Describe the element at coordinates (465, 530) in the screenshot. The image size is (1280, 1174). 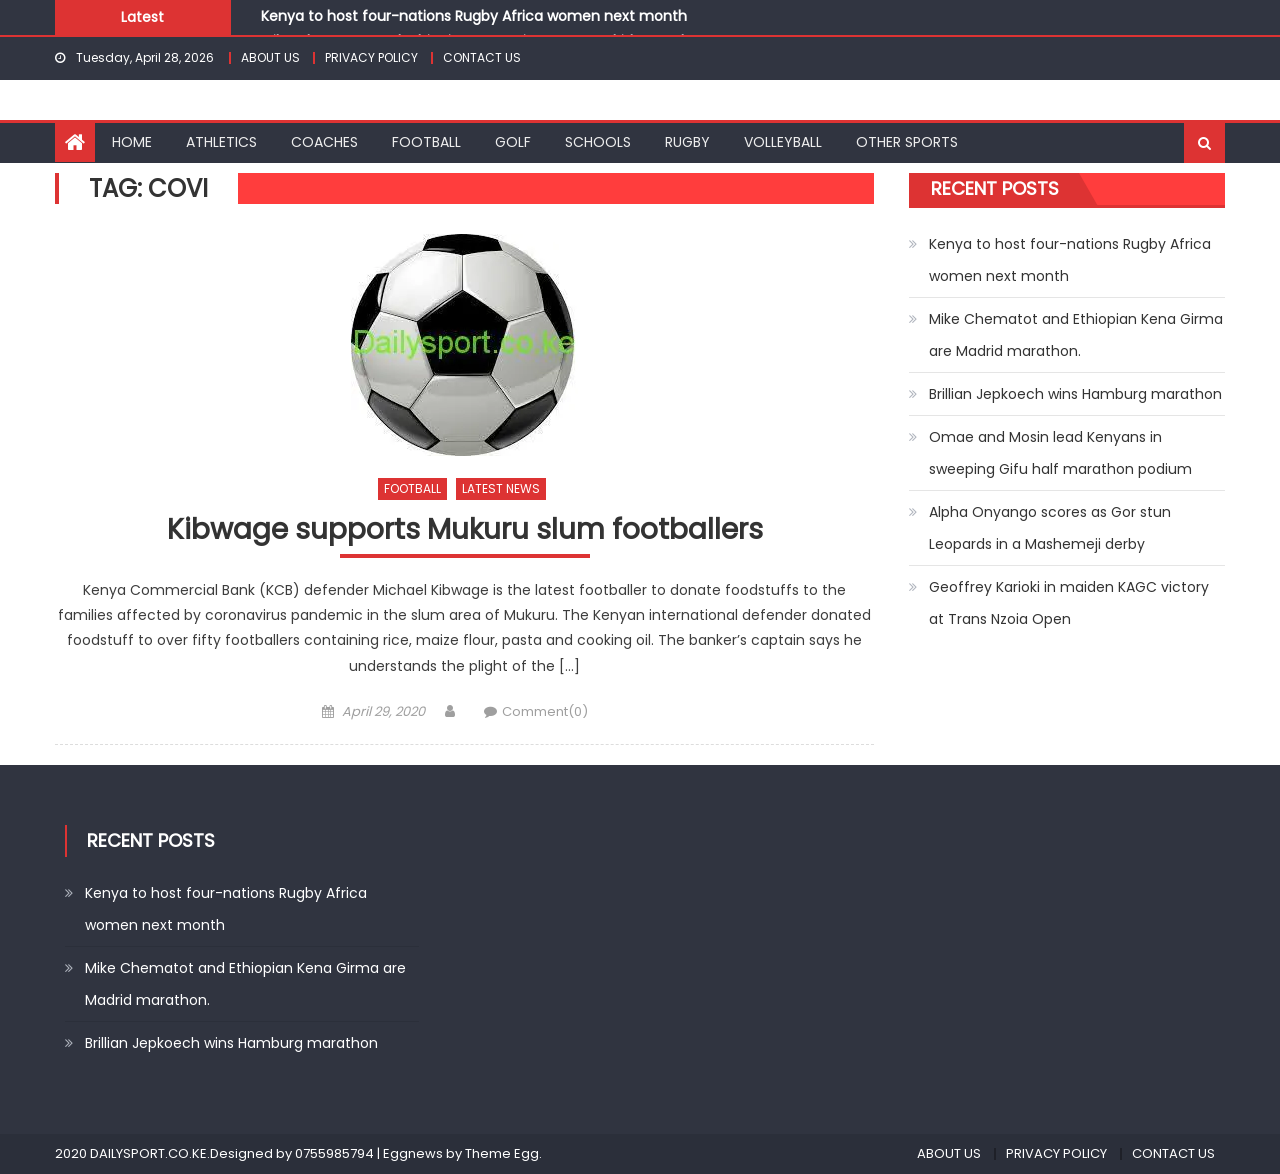
I see `Kibwage supports Mukuru slum footballers` at that location.